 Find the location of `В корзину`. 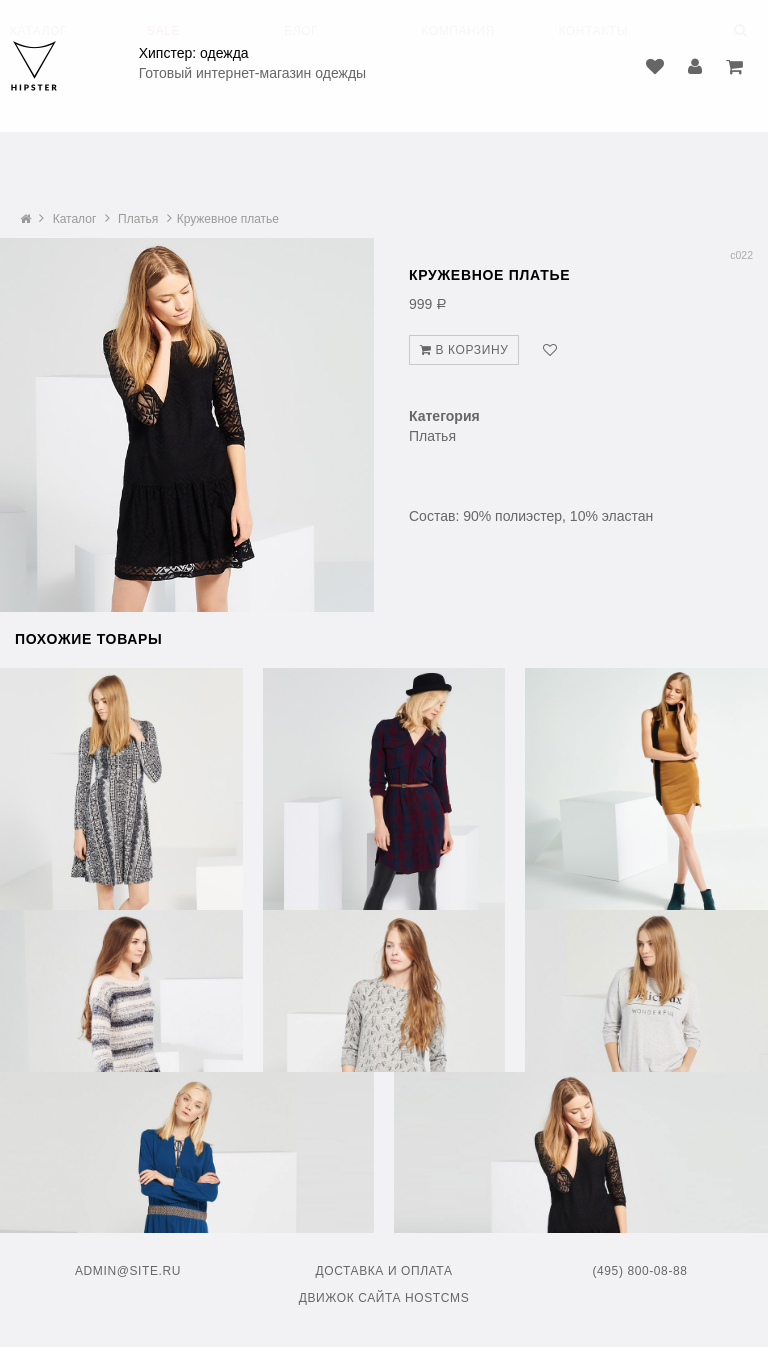

В корзину is located at coordinates (464, 350).